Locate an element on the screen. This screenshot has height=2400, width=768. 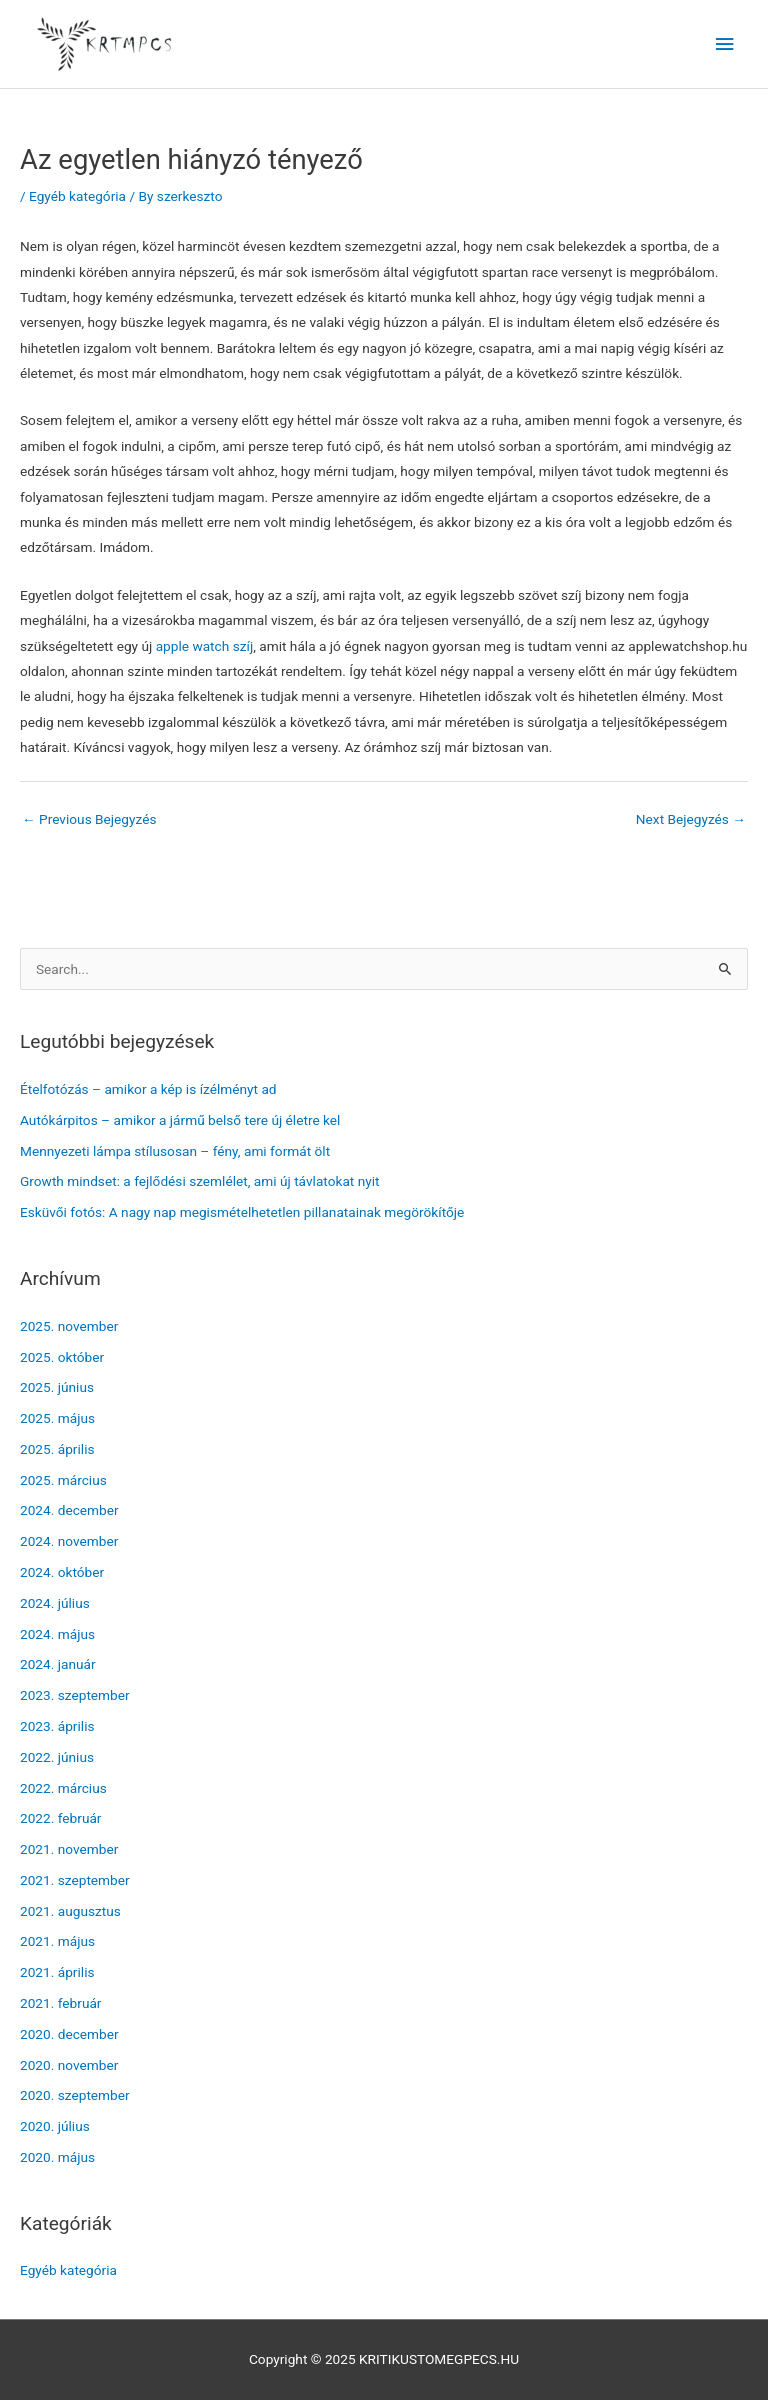
Egyéb kategória is located at coordinates (77, 196).